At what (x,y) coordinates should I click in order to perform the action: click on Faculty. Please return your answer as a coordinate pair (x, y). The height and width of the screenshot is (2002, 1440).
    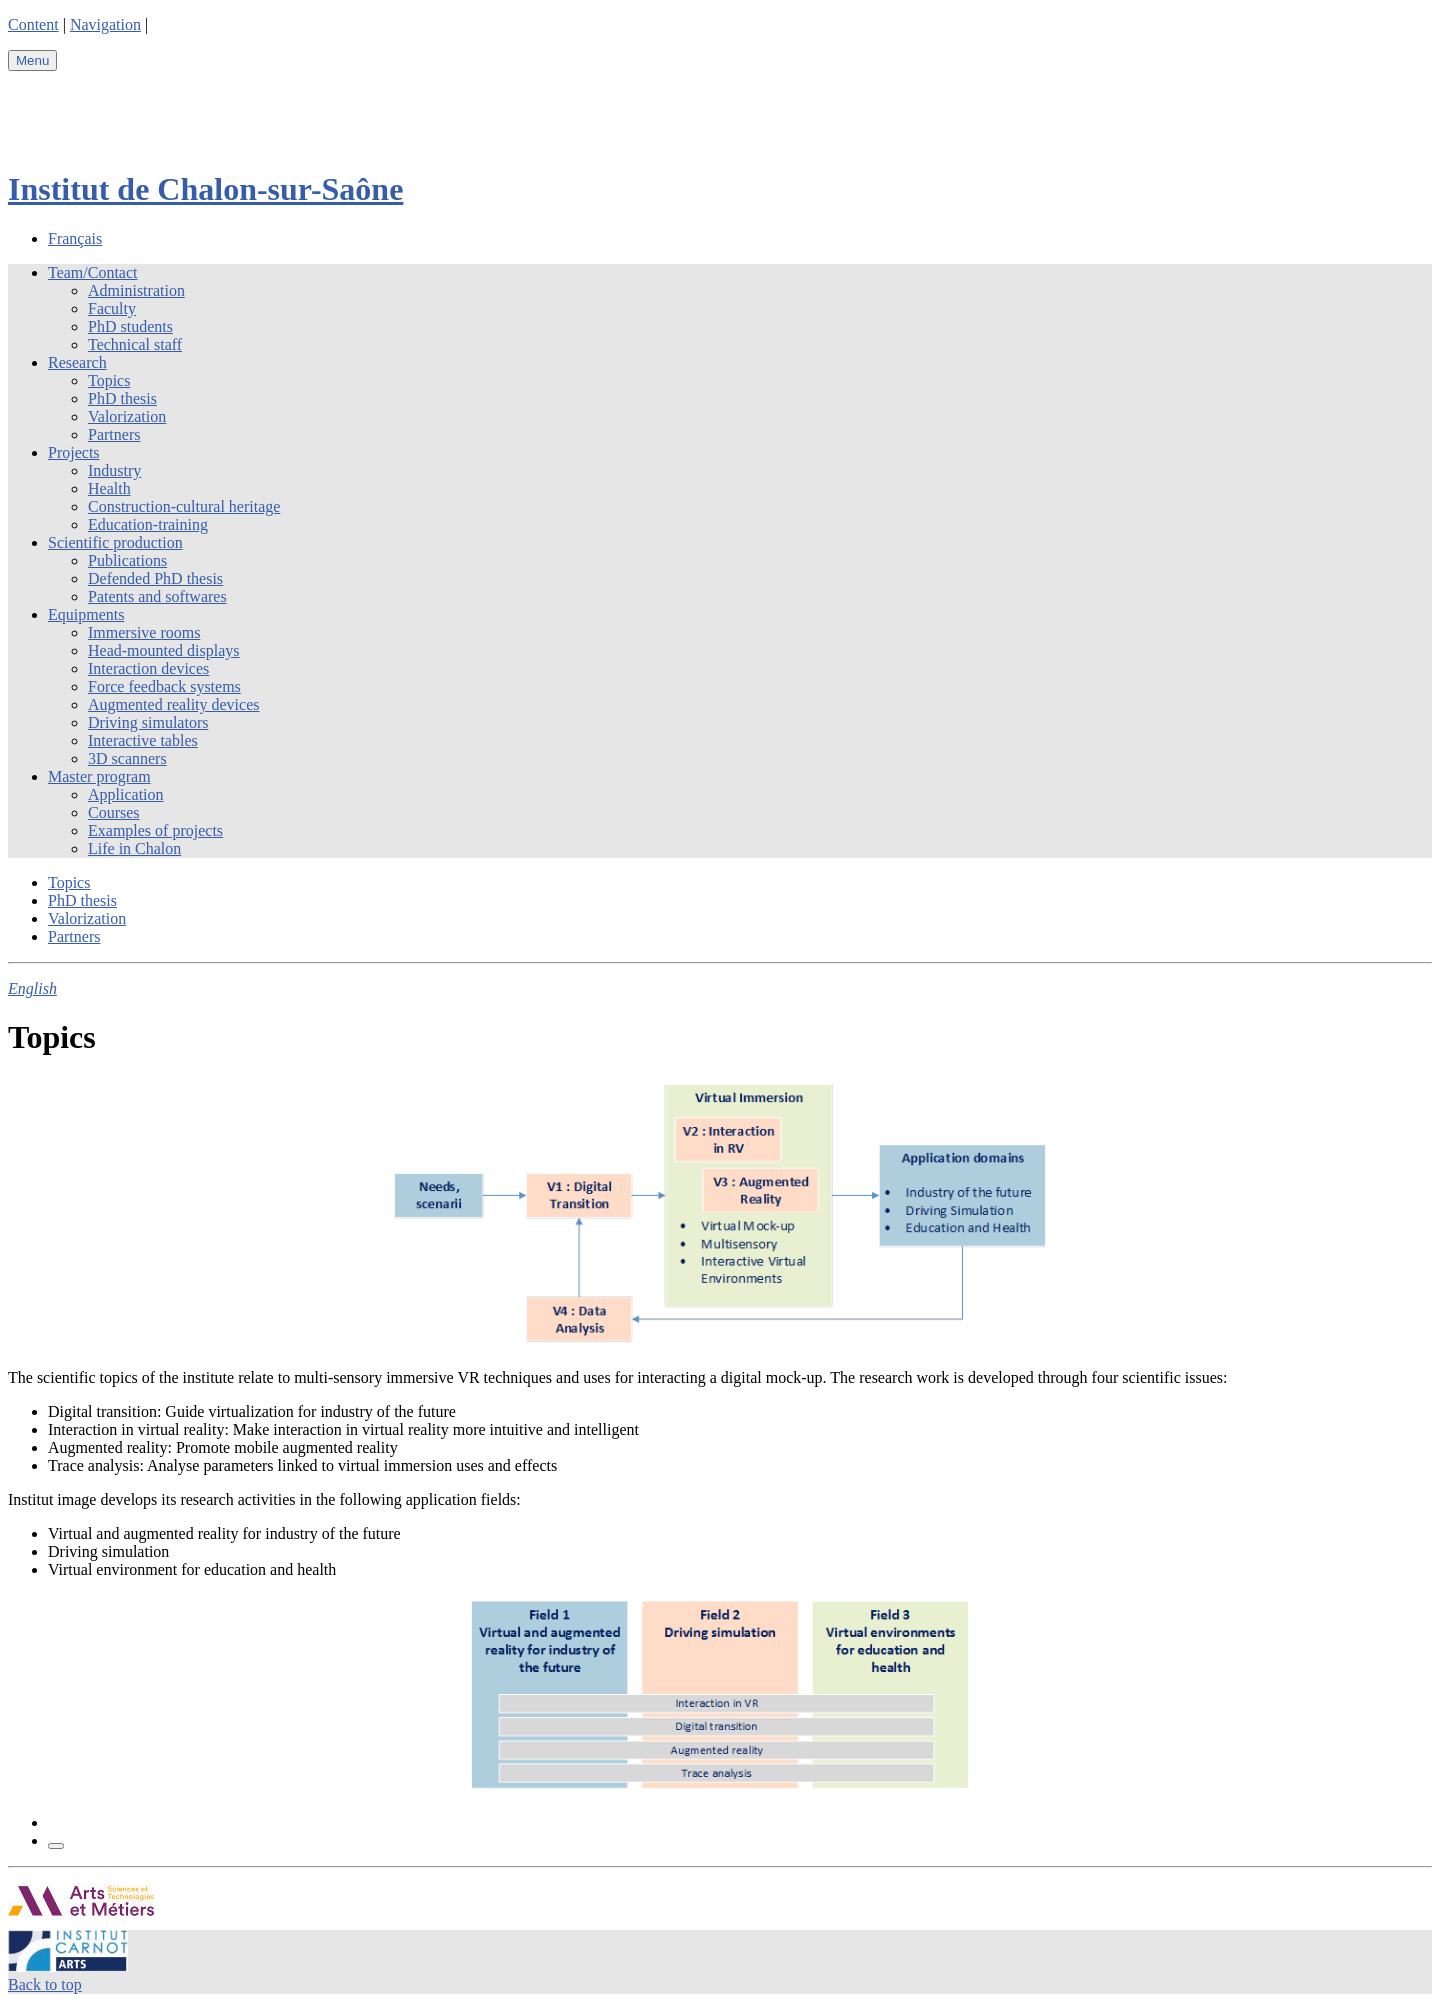
    Looking at the image, I should click on (112, 308).